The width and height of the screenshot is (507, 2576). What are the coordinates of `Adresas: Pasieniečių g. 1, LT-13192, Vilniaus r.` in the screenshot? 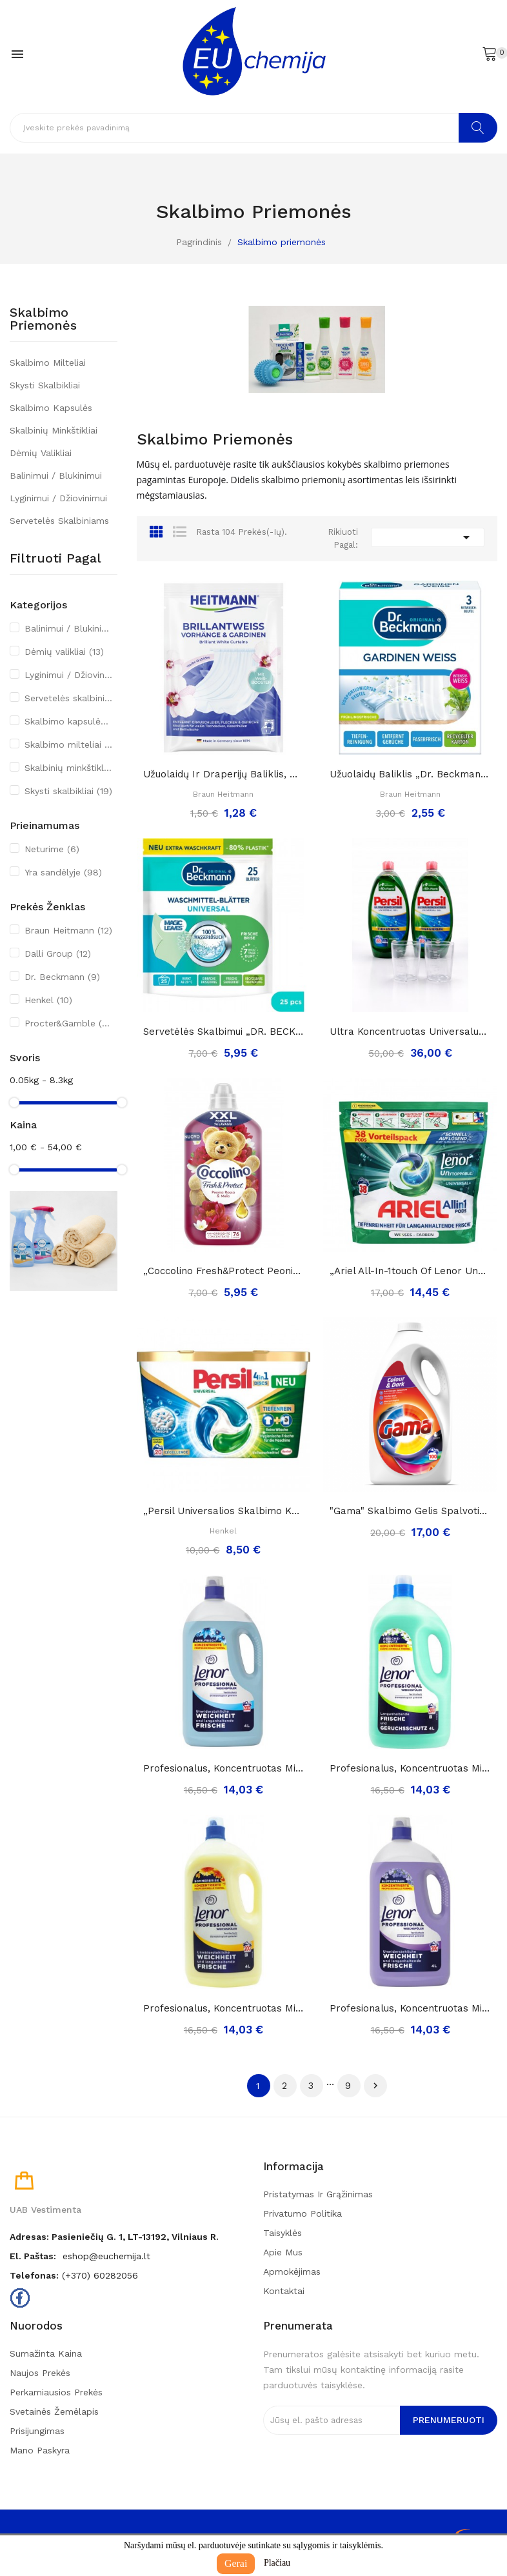 It's located at (114, 2237).